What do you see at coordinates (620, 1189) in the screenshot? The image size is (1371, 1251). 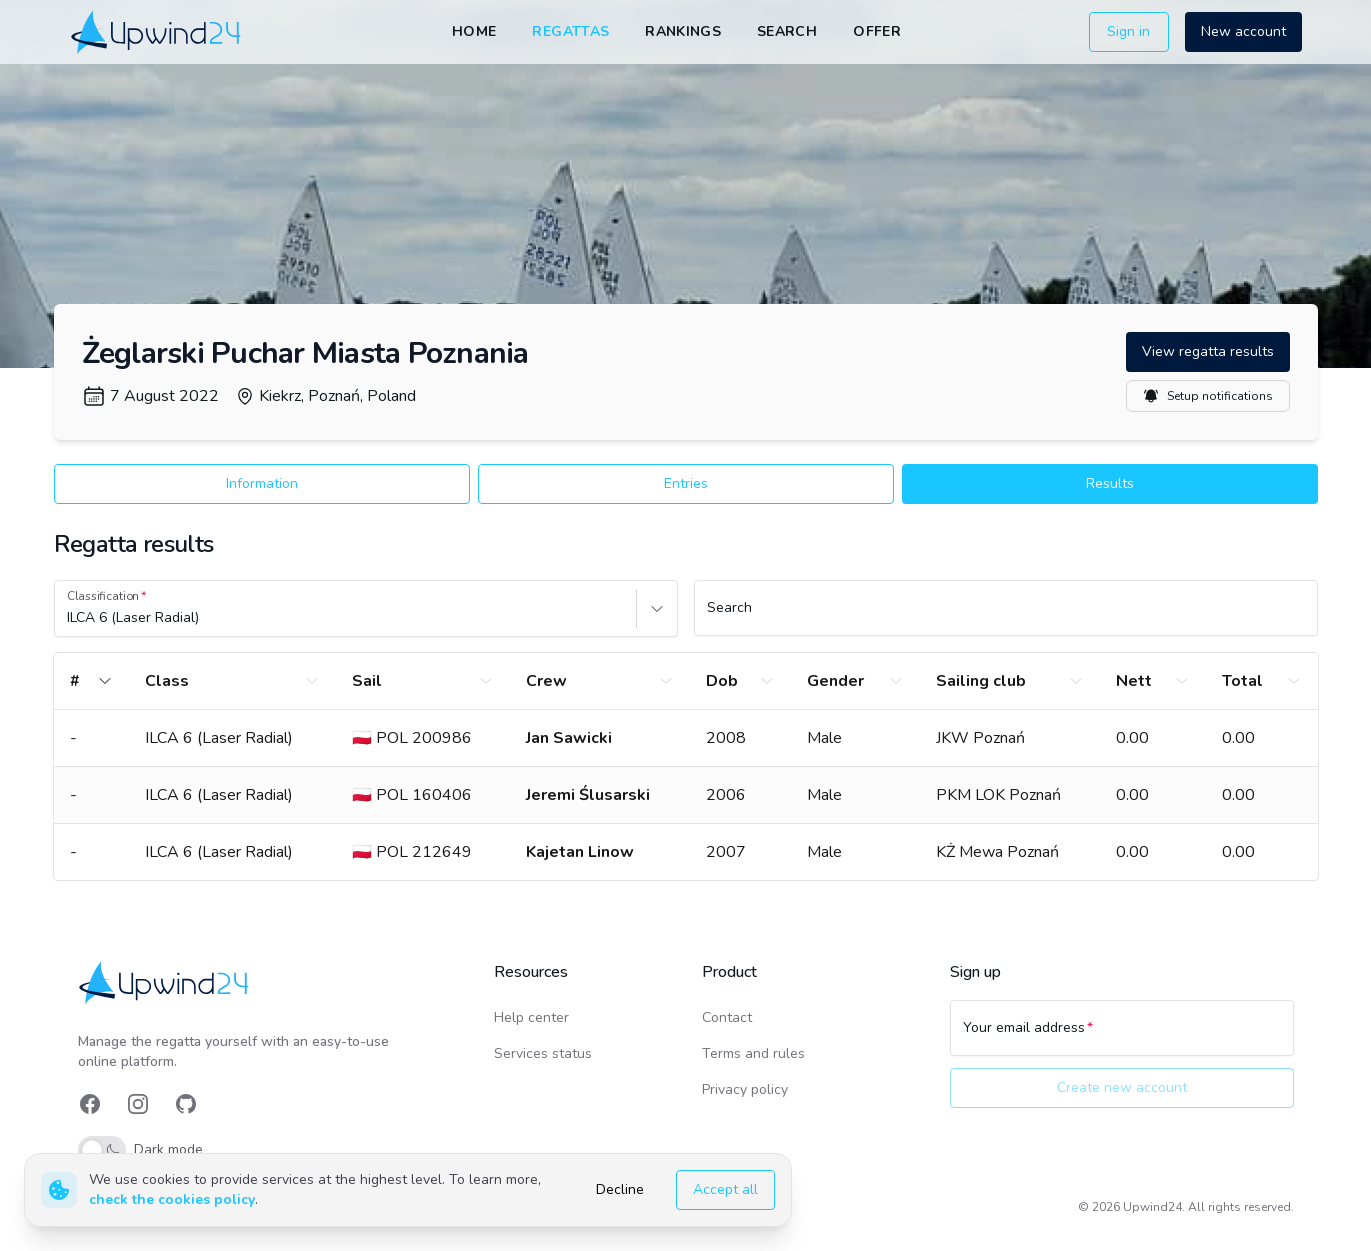 I see `Decline` at bounding box center [620, 1189].